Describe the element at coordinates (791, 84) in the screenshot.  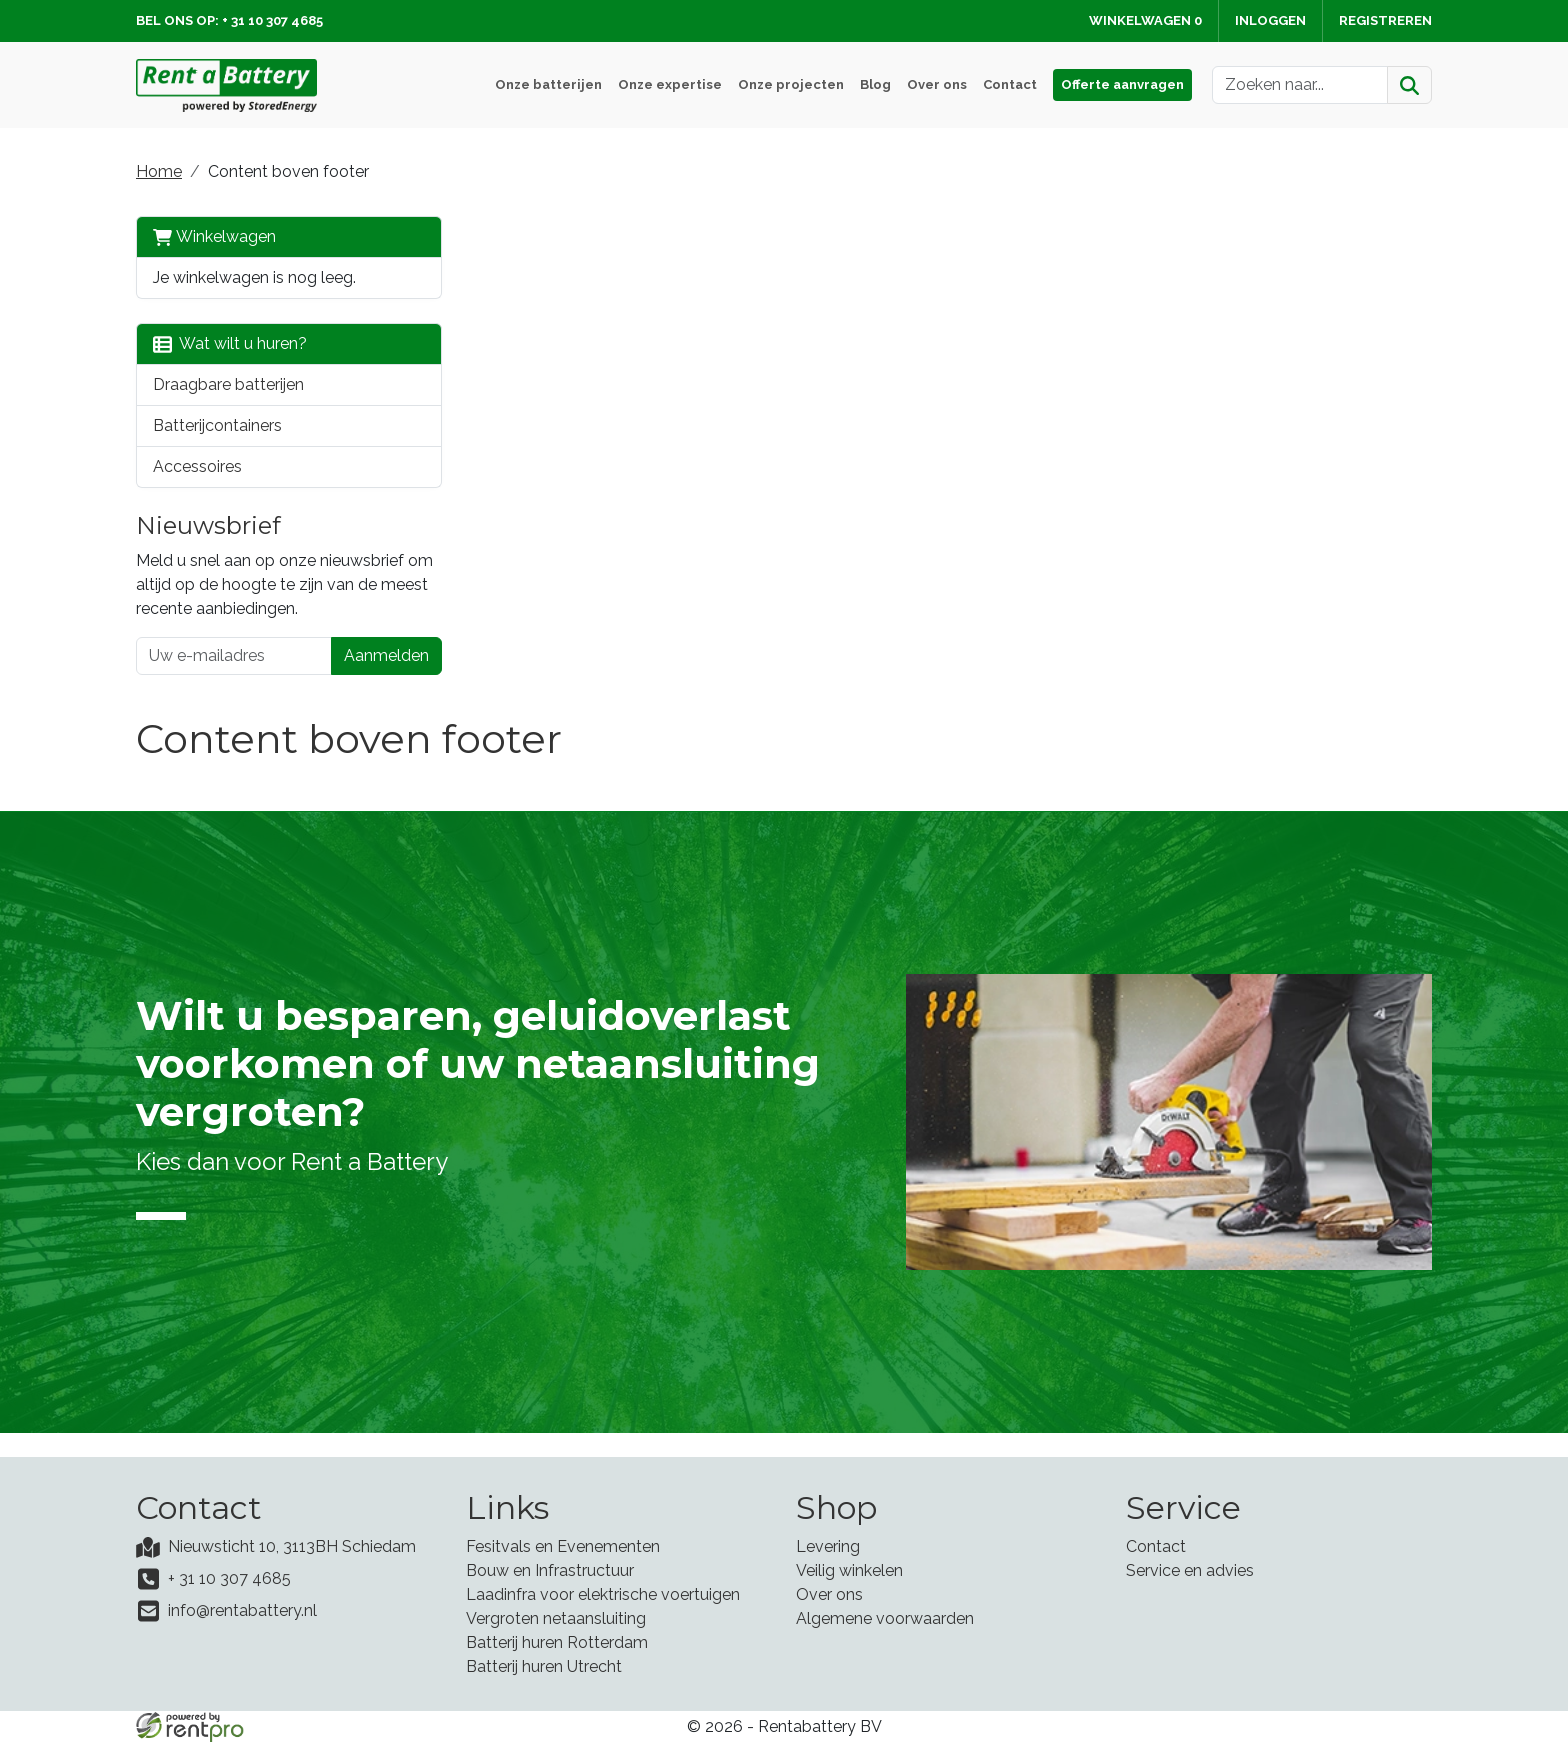
I see `Onze projecten` at that location.